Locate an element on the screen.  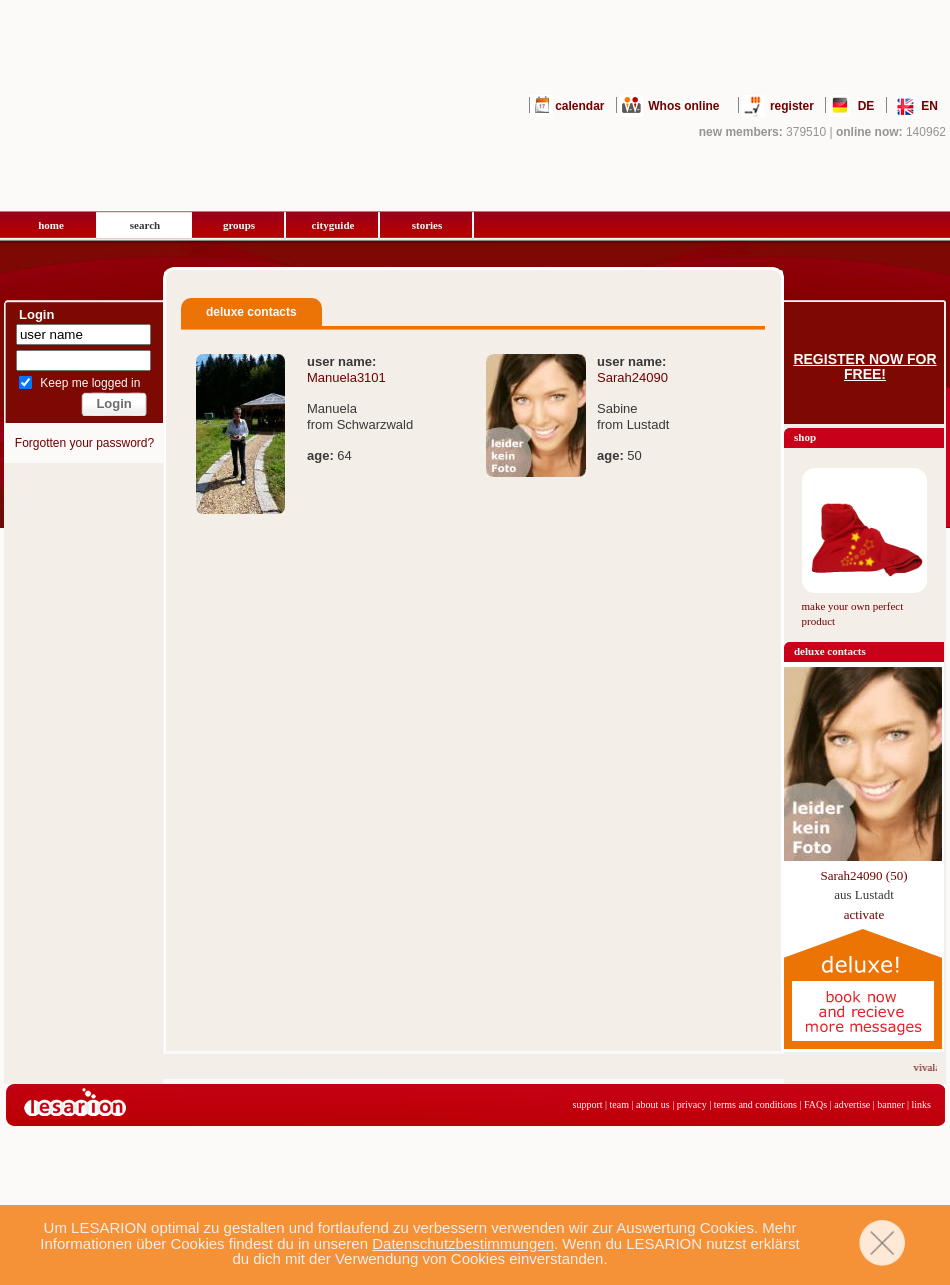
Whos online is located at coordinates (683, 106).